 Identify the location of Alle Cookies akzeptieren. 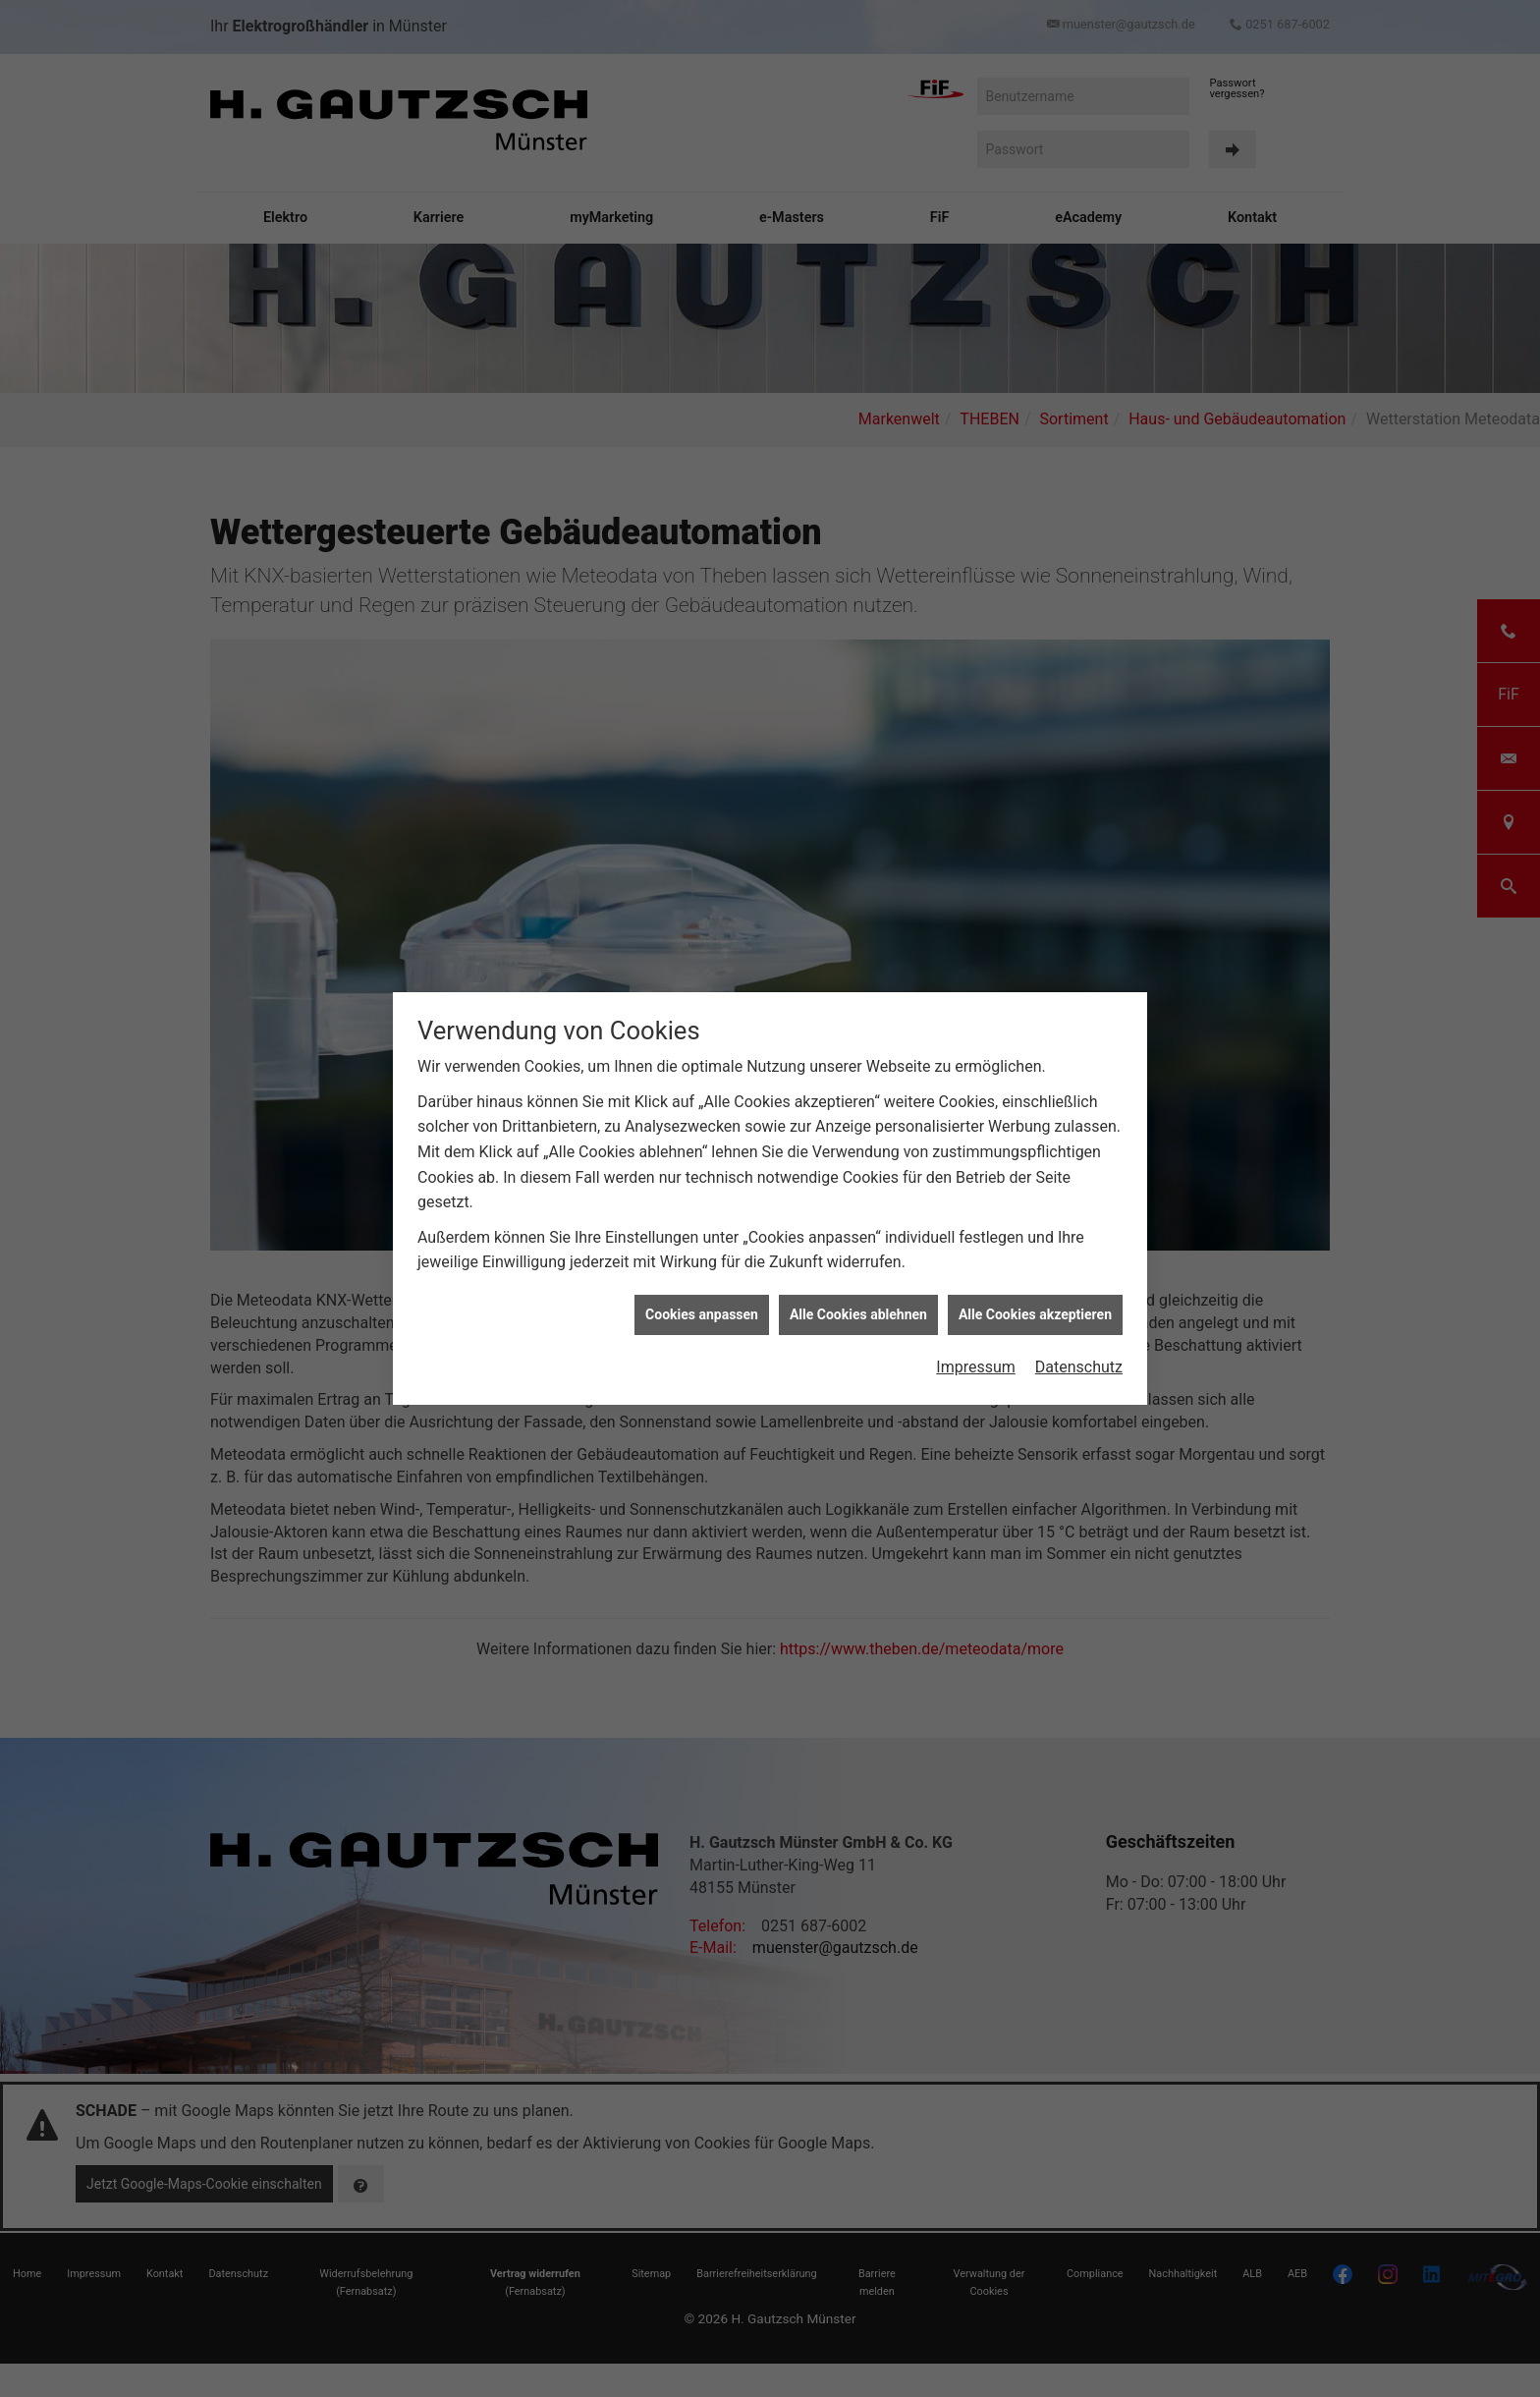
(1035, 1314).